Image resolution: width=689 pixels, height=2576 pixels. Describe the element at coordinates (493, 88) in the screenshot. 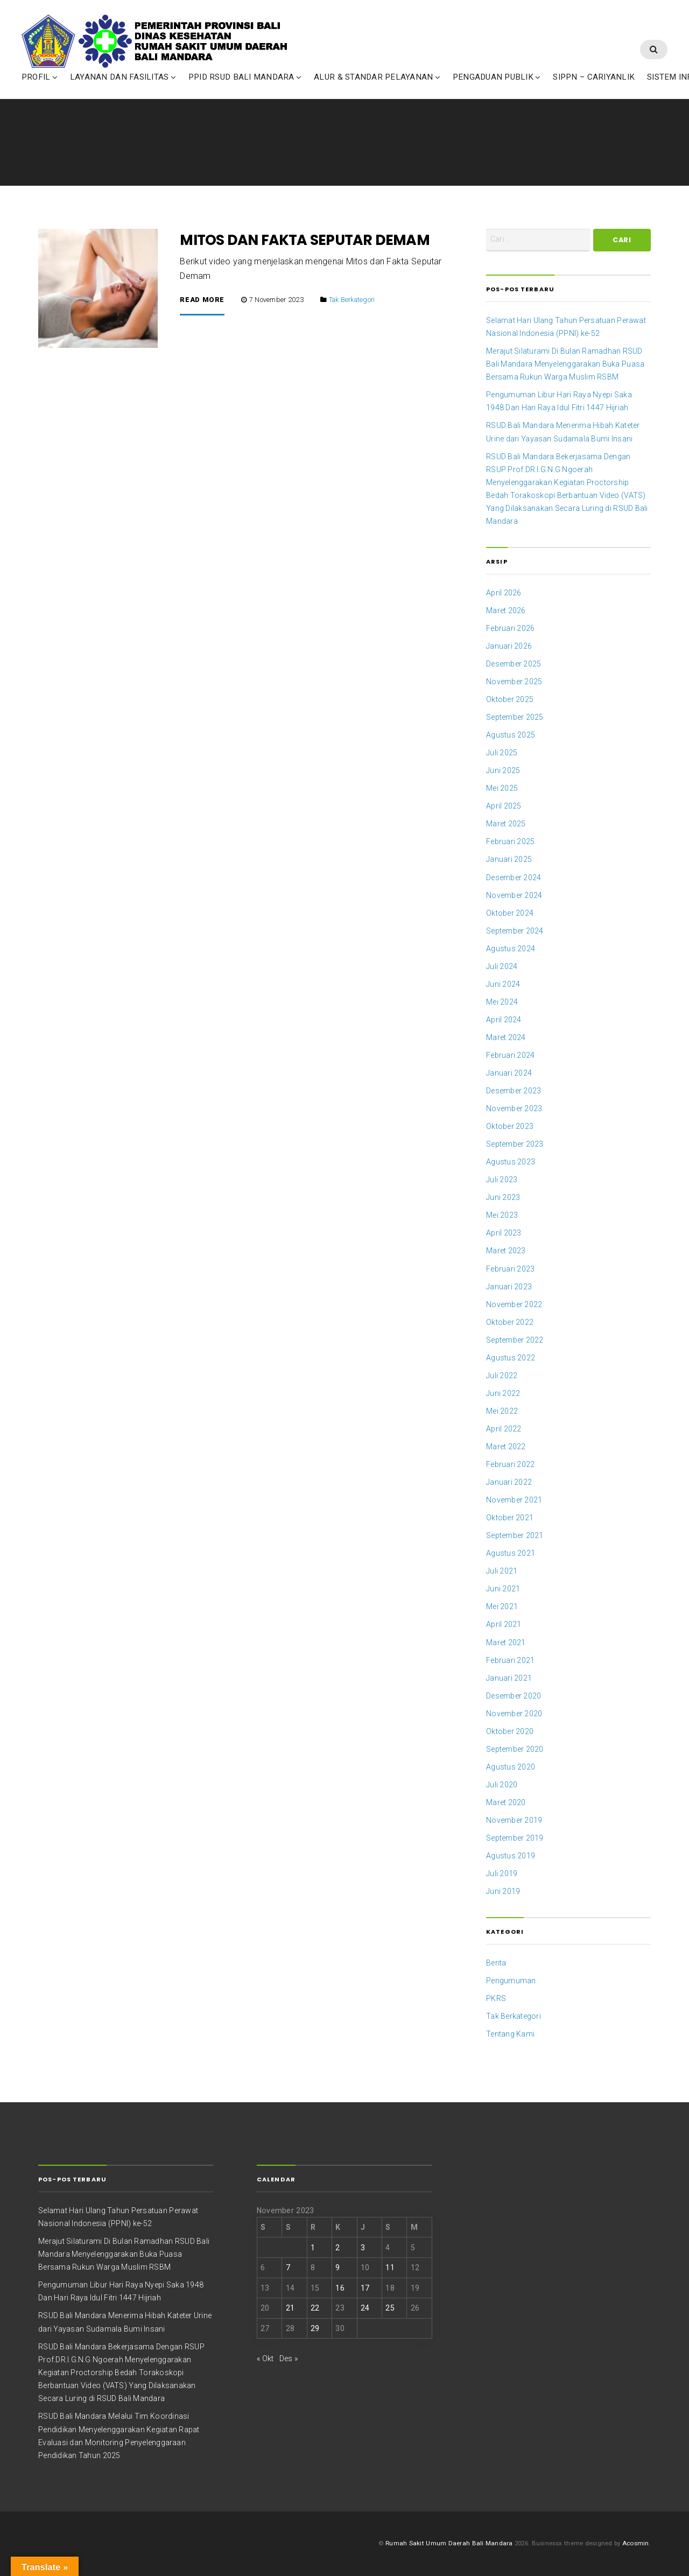

I see `PENGADUAN PUBLIK` at that location.